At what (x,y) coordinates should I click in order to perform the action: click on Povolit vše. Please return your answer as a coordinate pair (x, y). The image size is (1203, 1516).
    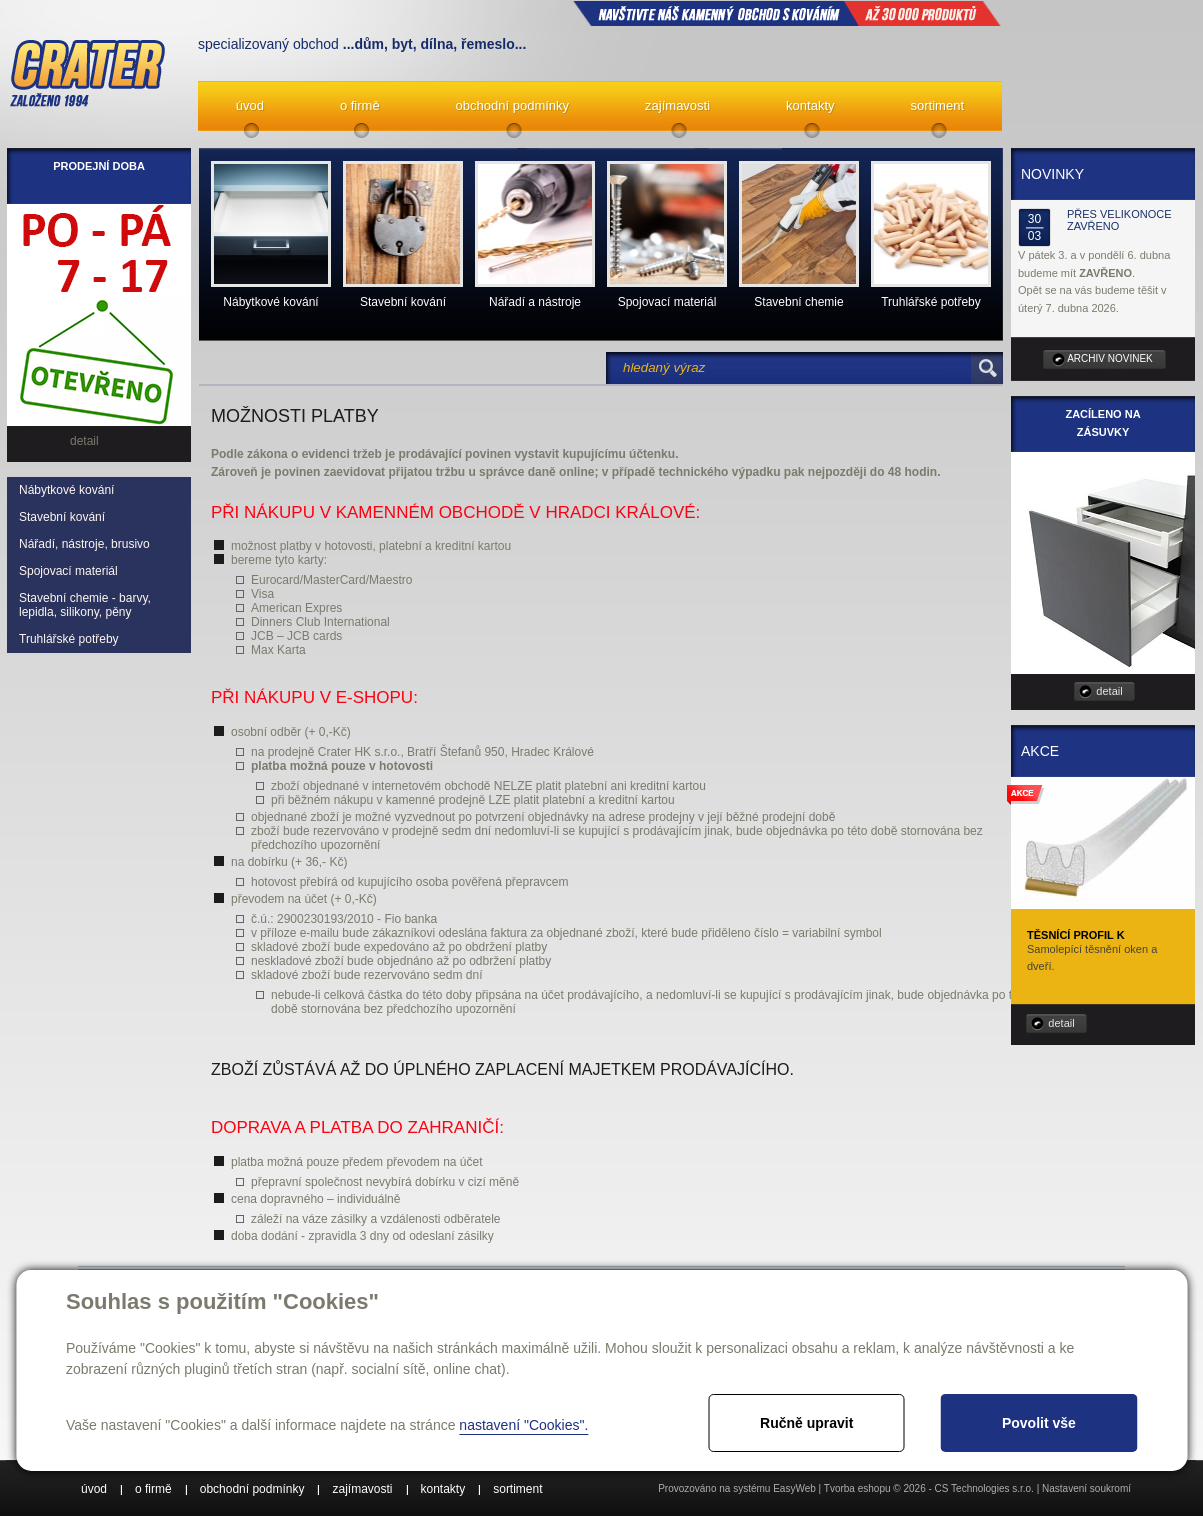
    Looking at the image, I should click on (1039, 1423).